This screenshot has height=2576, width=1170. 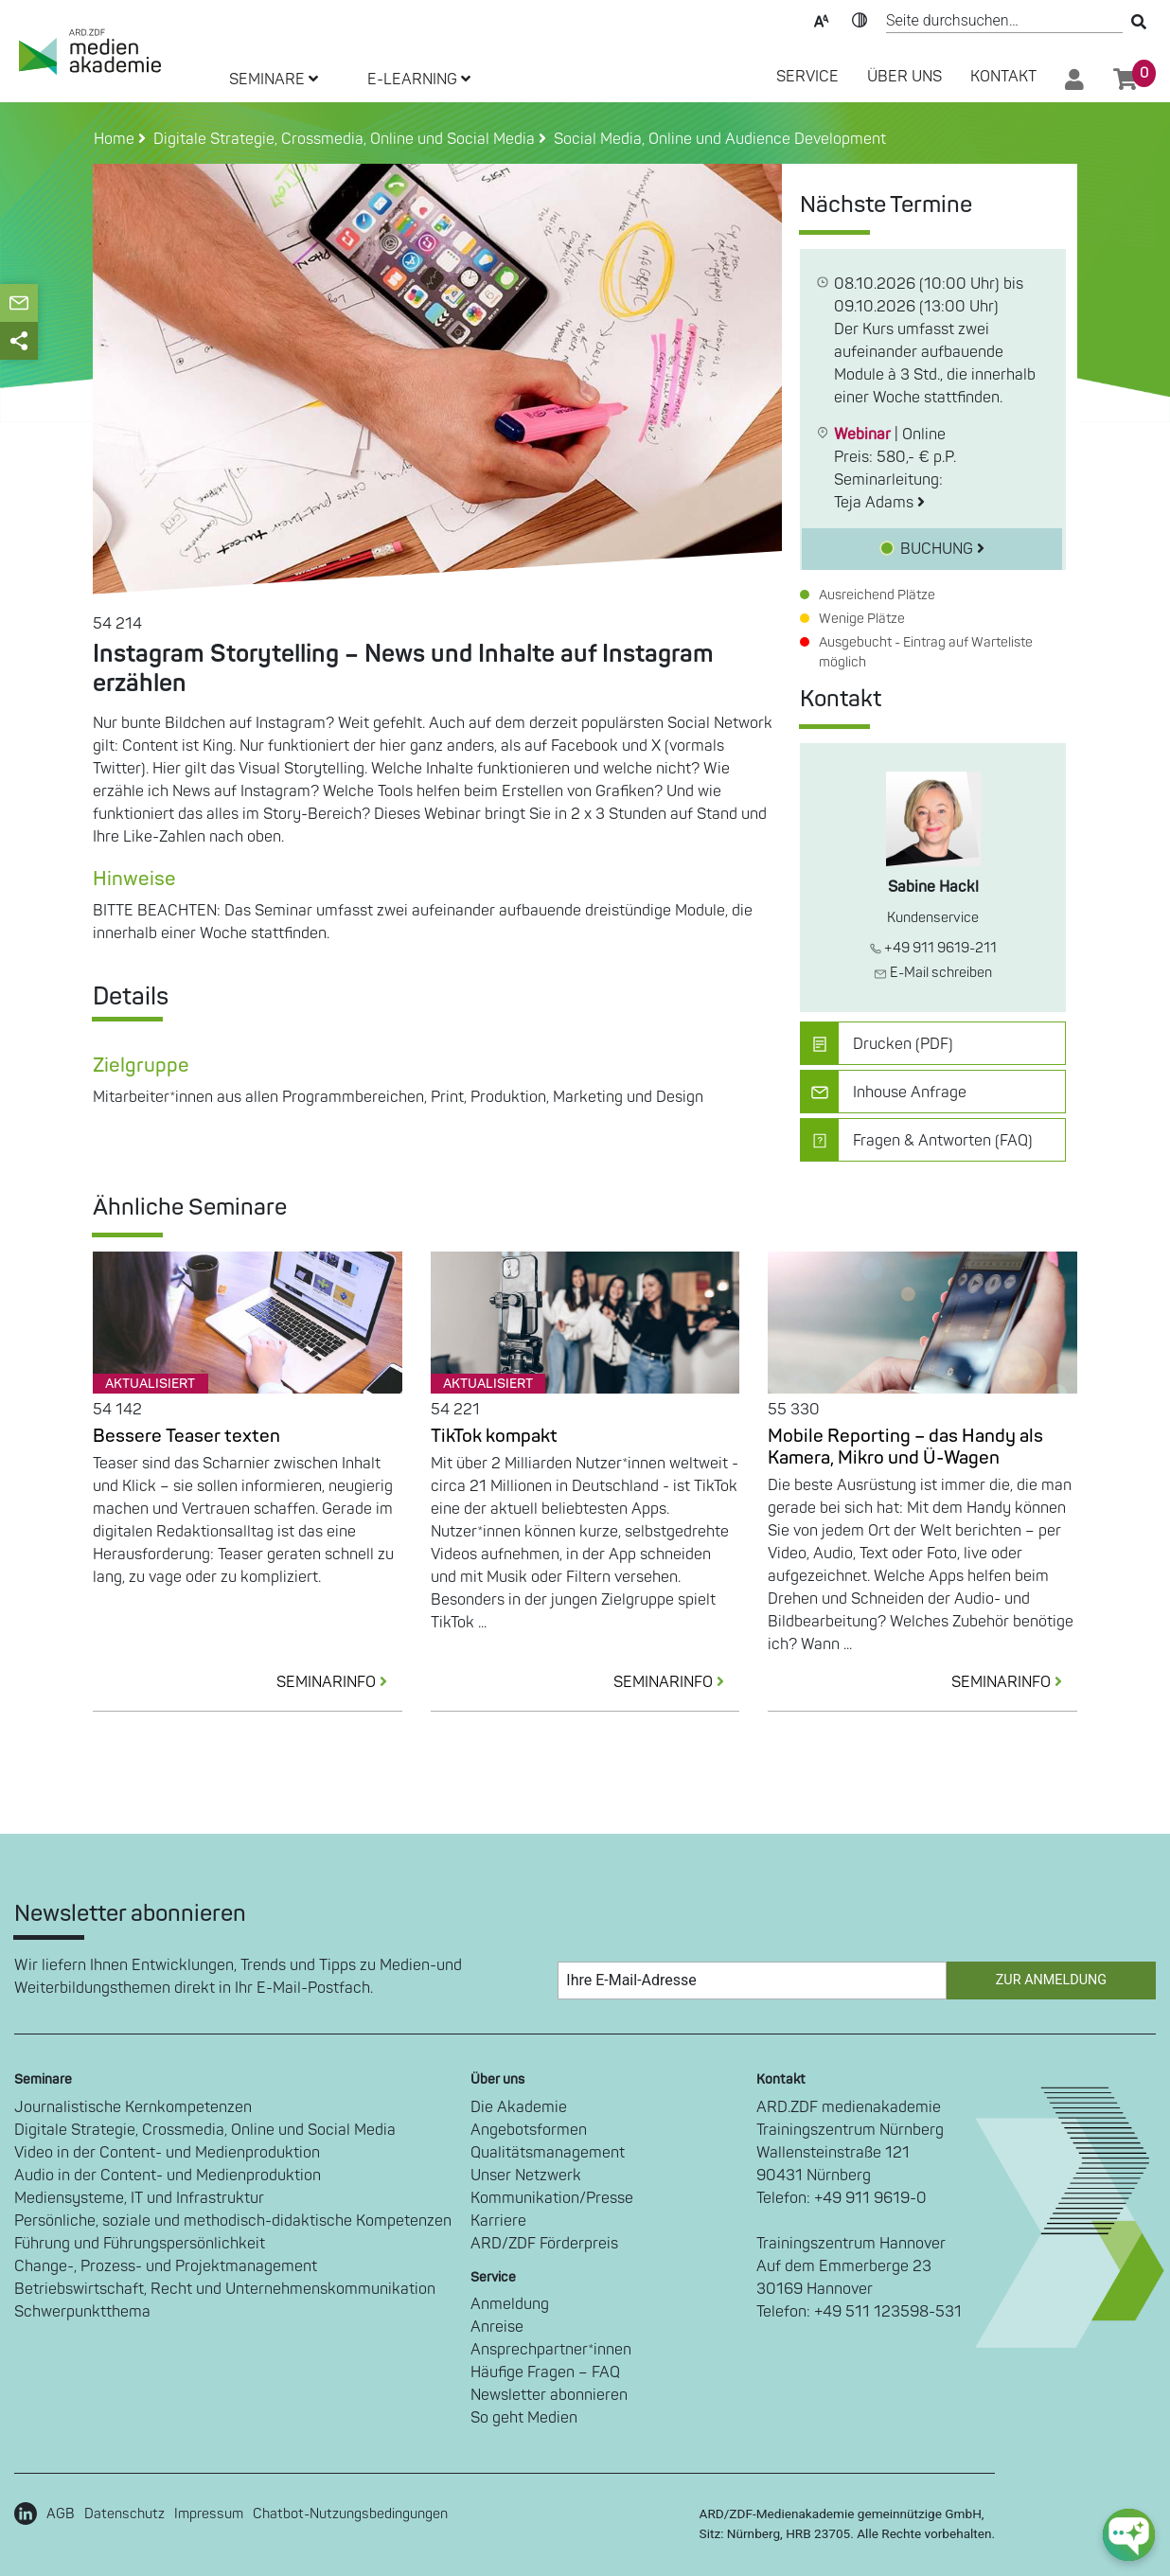 What do you see at coordinates (904, 76) in the screenshot?
I see `Über Uns` at bounding box center [904, 76].